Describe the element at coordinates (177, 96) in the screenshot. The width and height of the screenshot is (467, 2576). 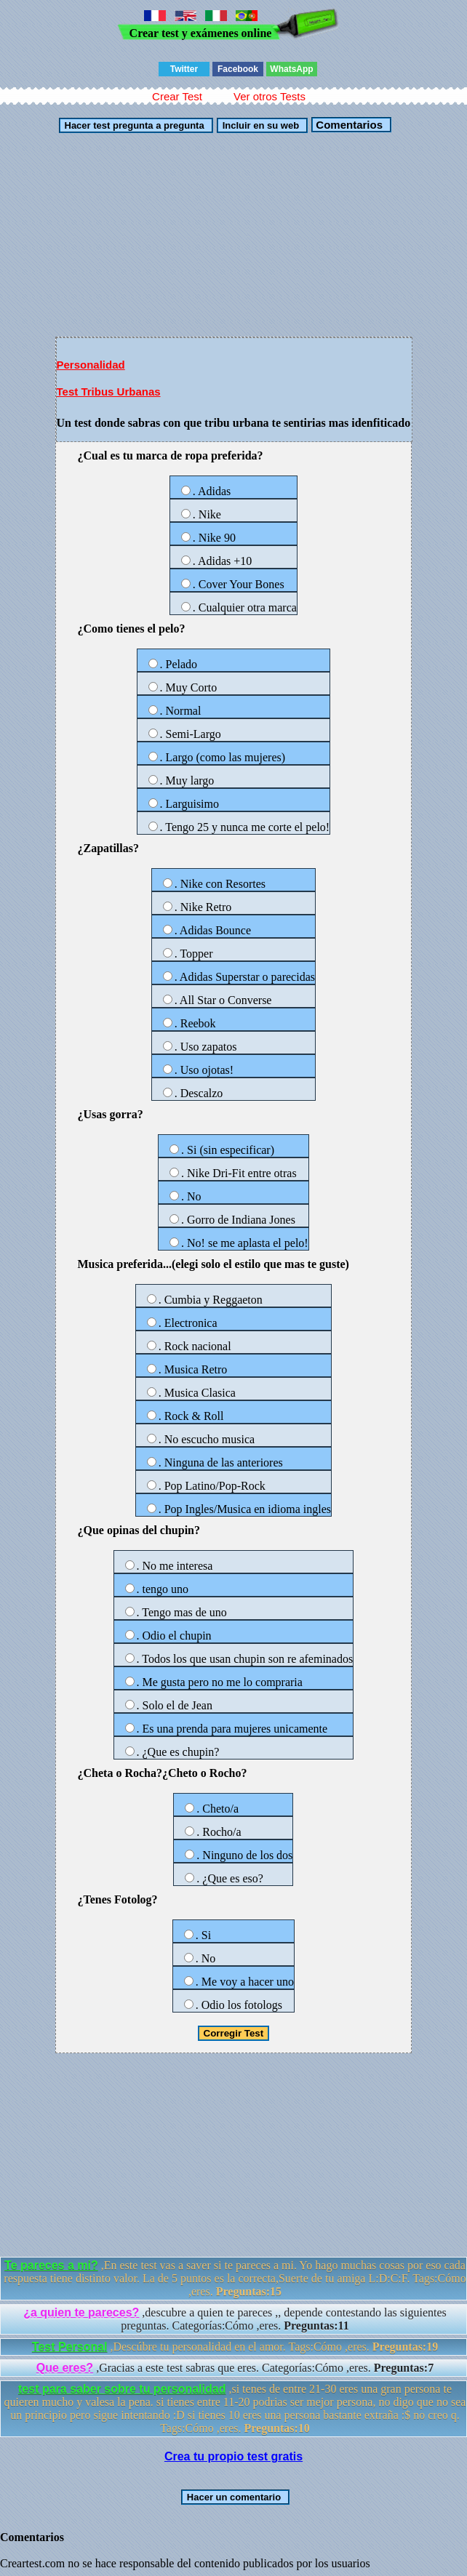
I see `Crear Test` at that location.